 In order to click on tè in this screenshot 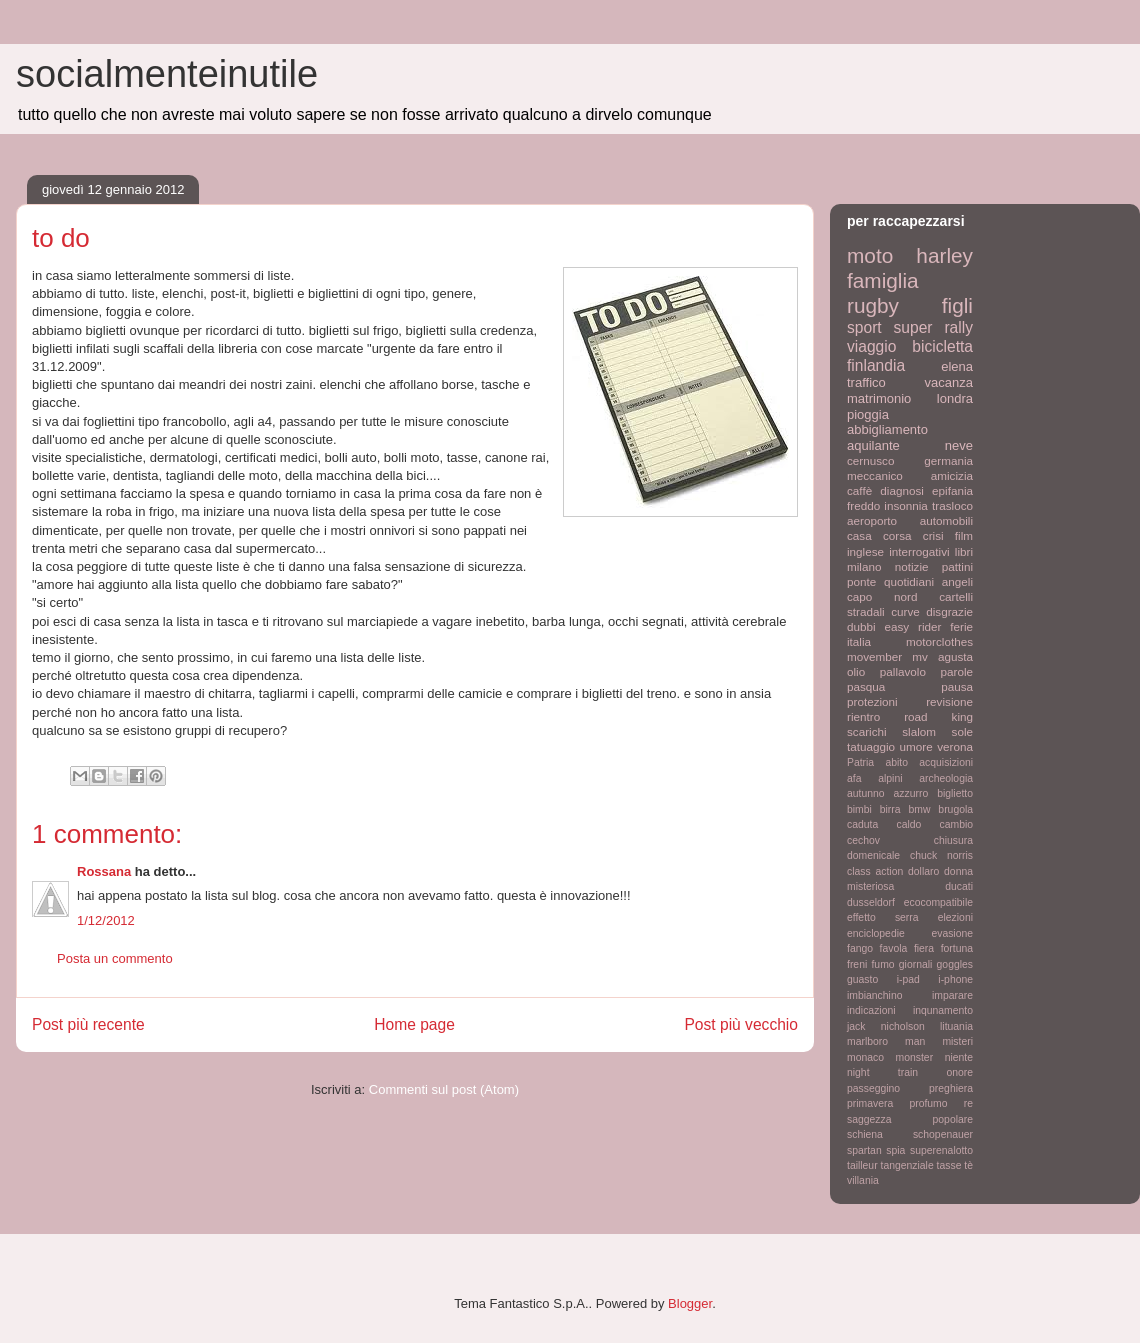, I will do `click(968, 1165)`.